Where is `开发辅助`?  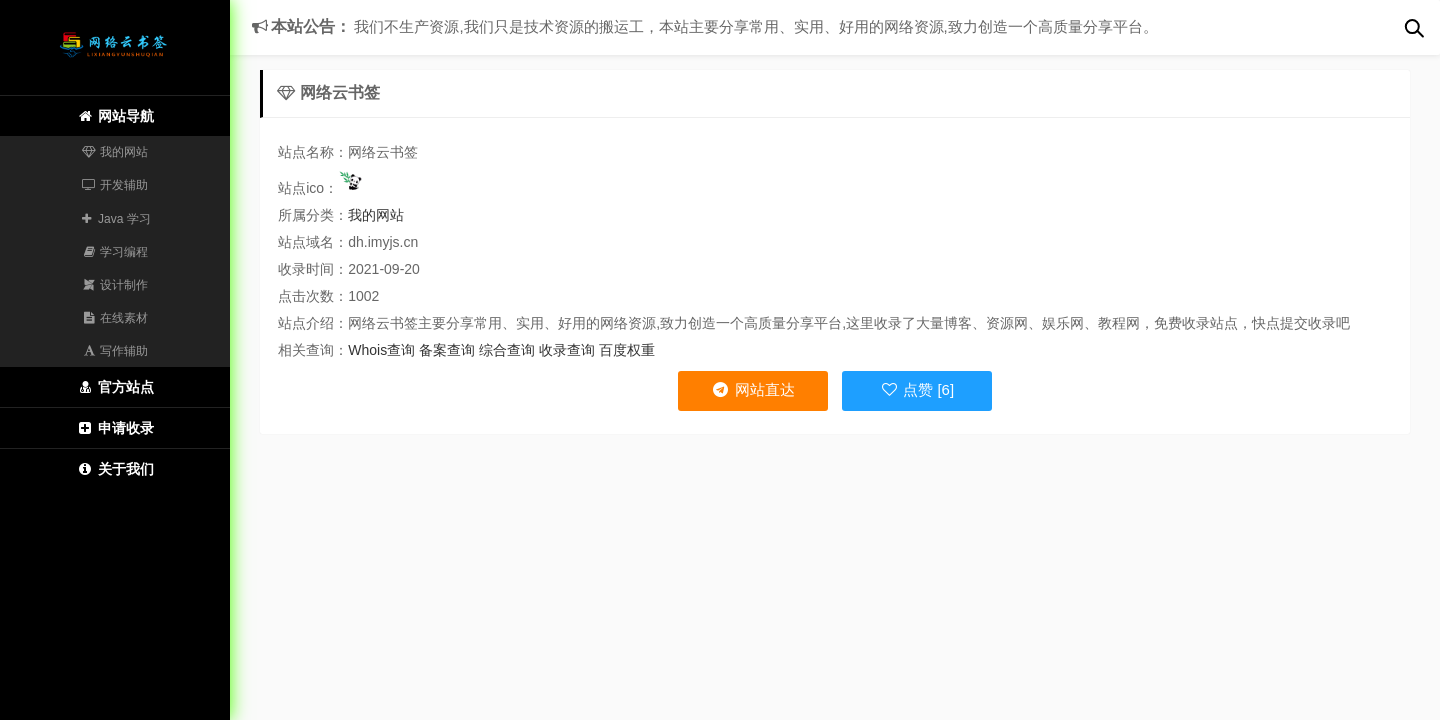 开发辅助 is located at coordinates (115, 185).